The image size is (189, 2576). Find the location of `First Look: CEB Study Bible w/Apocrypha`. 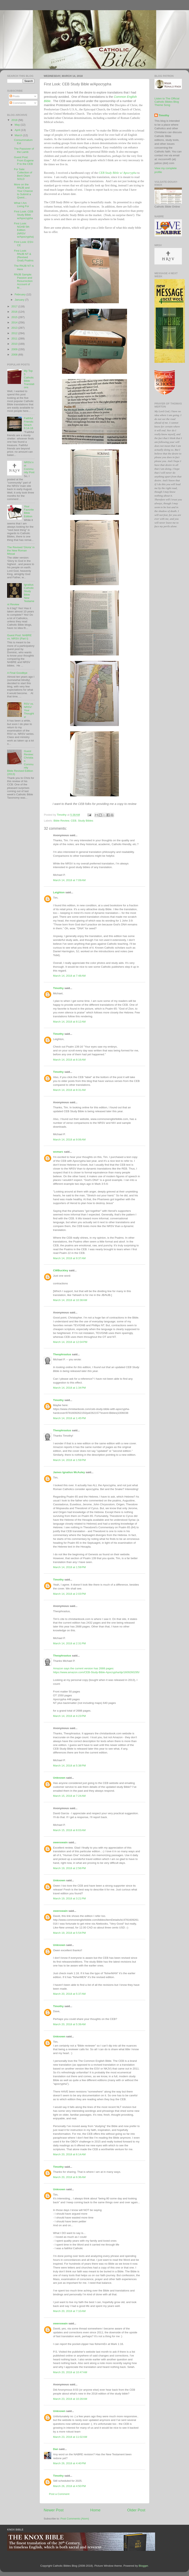

First Look: CEB Study Bible w/Apocrypha is located at coordinates (23, 215).